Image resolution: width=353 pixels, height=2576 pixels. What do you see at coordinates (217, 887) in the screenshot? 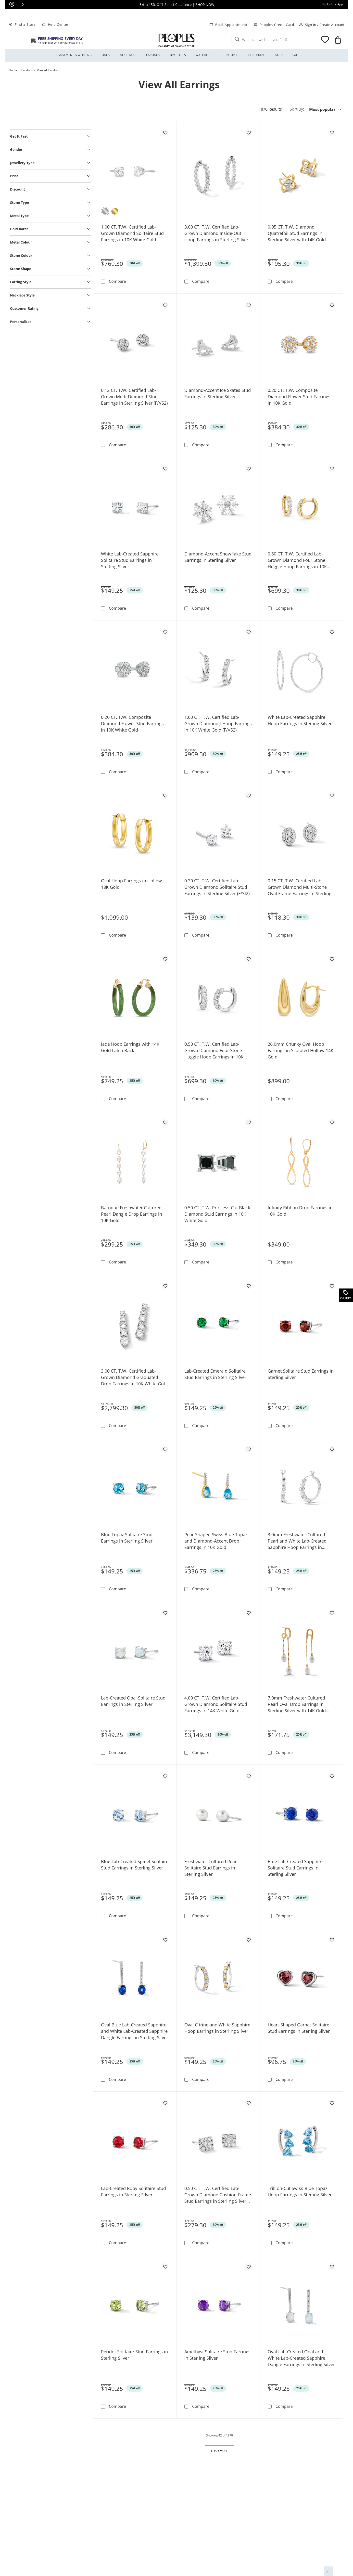
I see `0.30 CT. T.W. Certified Lab-Grown Diamond Solitaire Stud Earrings in Sterling Silver (F/SI2)` at bounding box center [217, 887].